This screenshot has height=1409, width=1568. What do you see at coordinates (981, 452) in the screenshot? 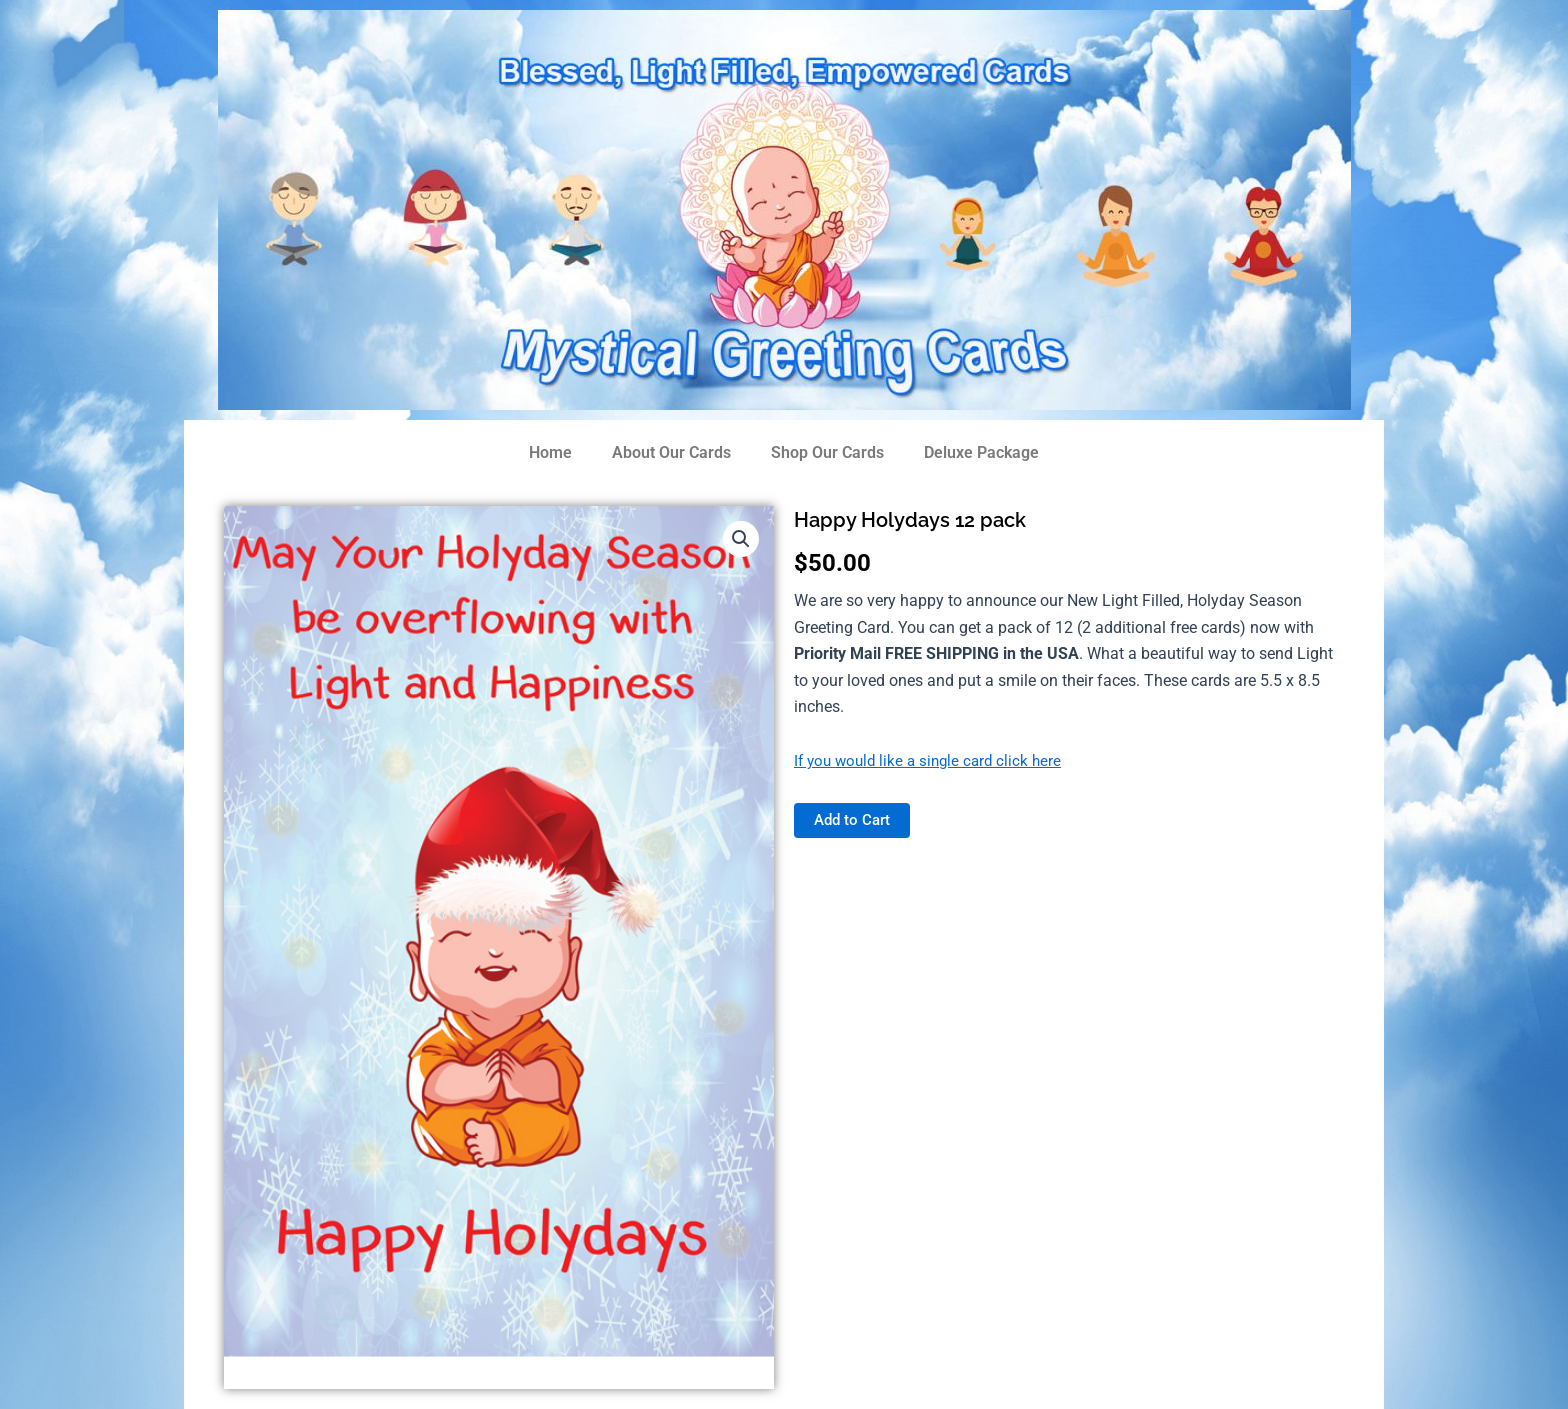
I see `Deluxe Package` at bounding box center [981, 452].